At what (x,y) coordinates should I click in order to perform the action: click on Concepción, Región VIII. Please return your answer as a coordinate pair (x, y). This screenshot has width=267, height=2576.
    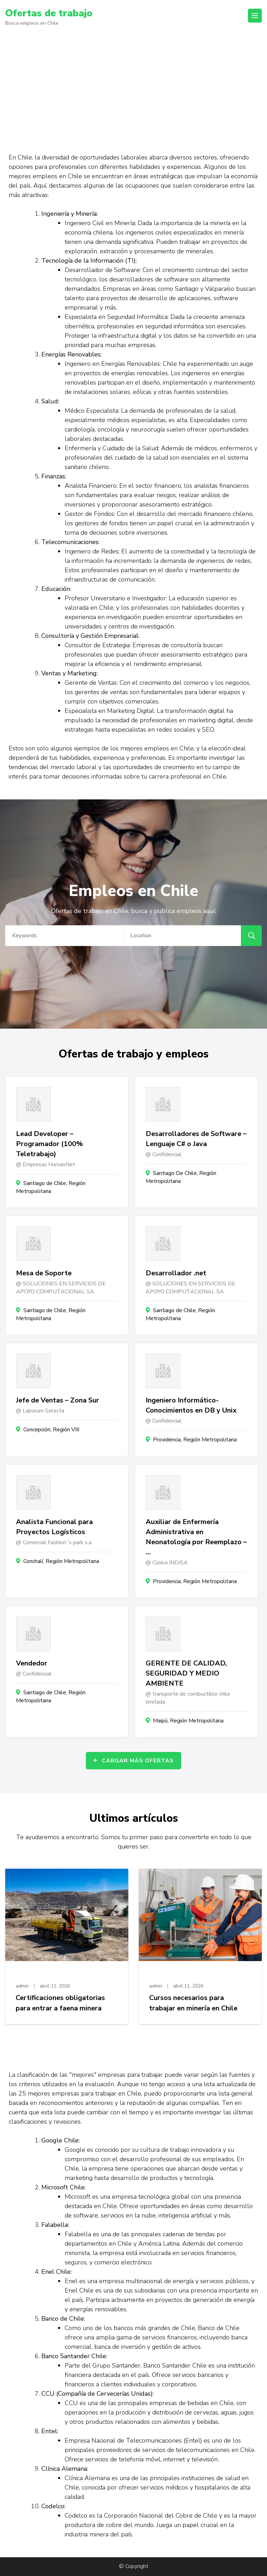
    Looking at the image, I should click on (51, 1429).